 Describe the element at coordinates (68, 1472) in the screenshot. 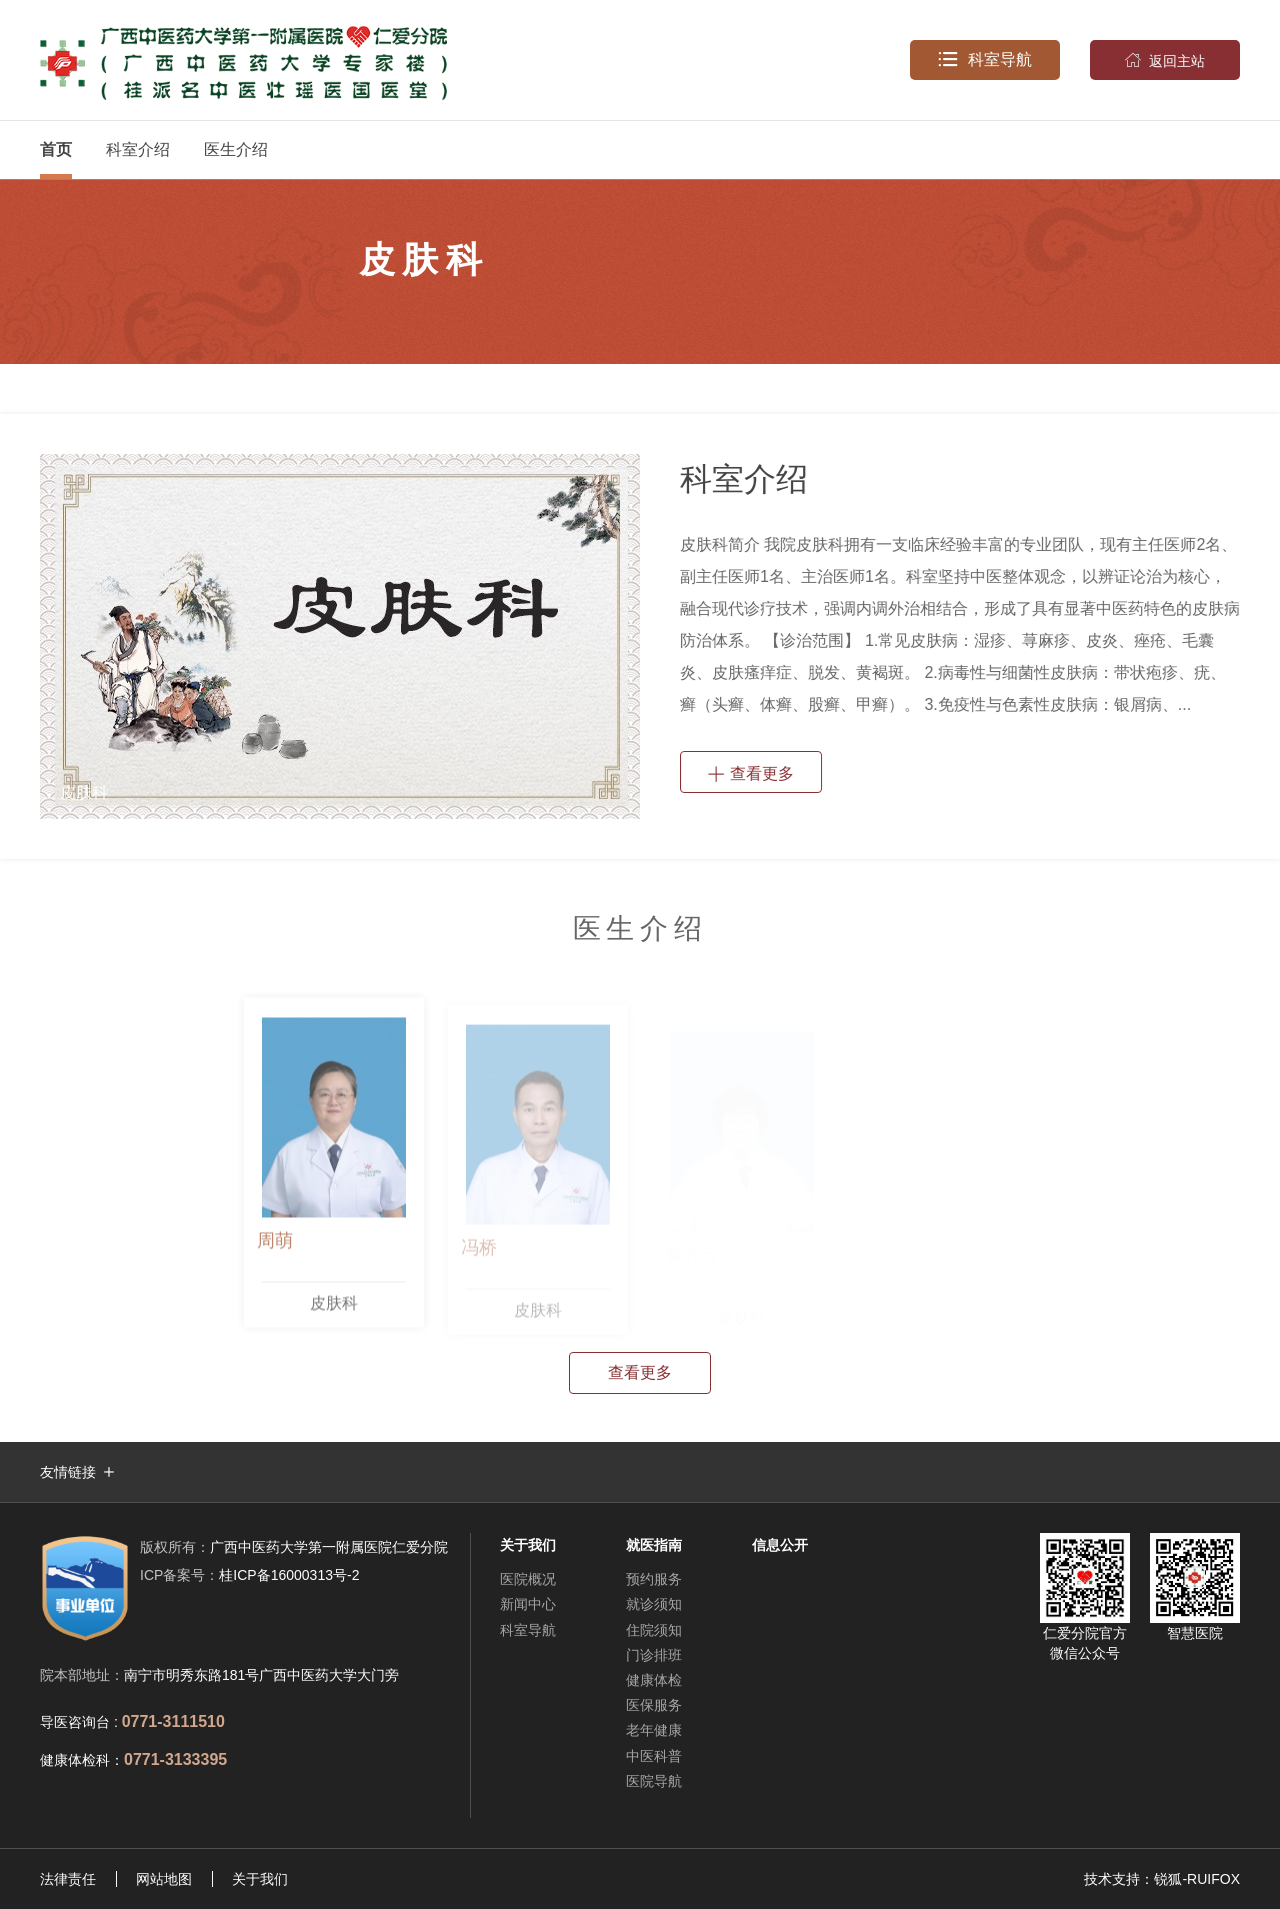

I see `友情链接` at that location.